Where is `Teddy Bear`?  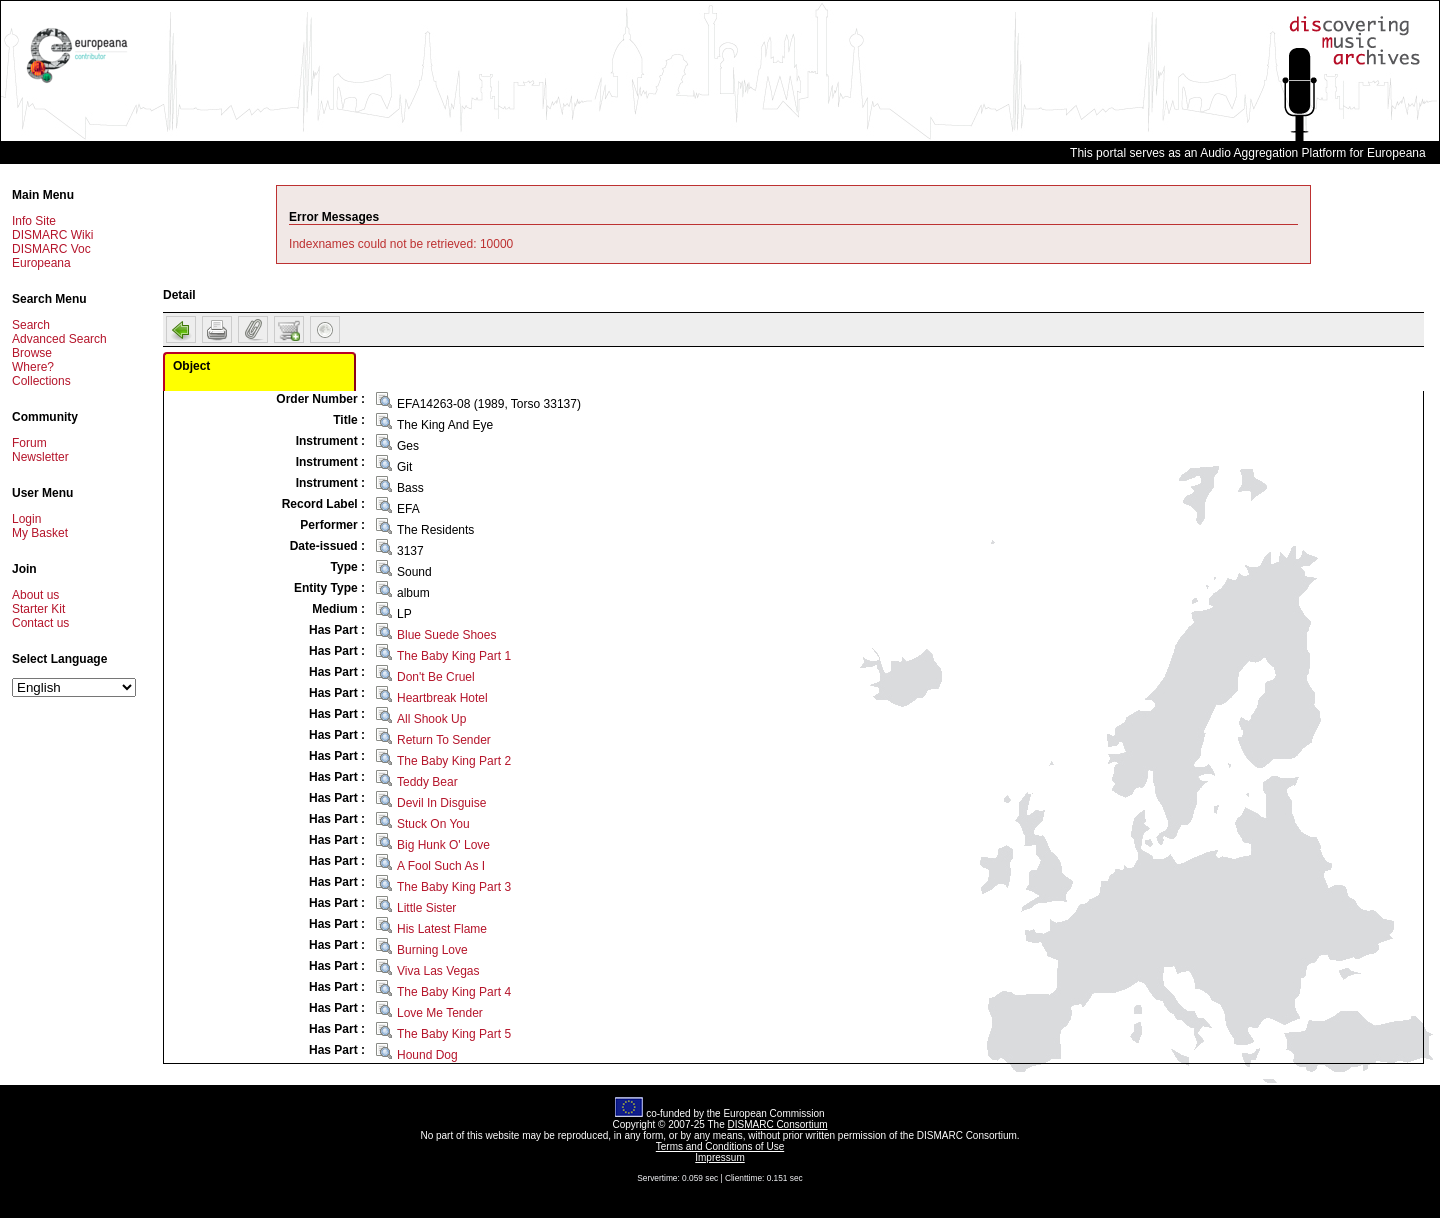 Teddy Bear is located at coordinates (427, 782).